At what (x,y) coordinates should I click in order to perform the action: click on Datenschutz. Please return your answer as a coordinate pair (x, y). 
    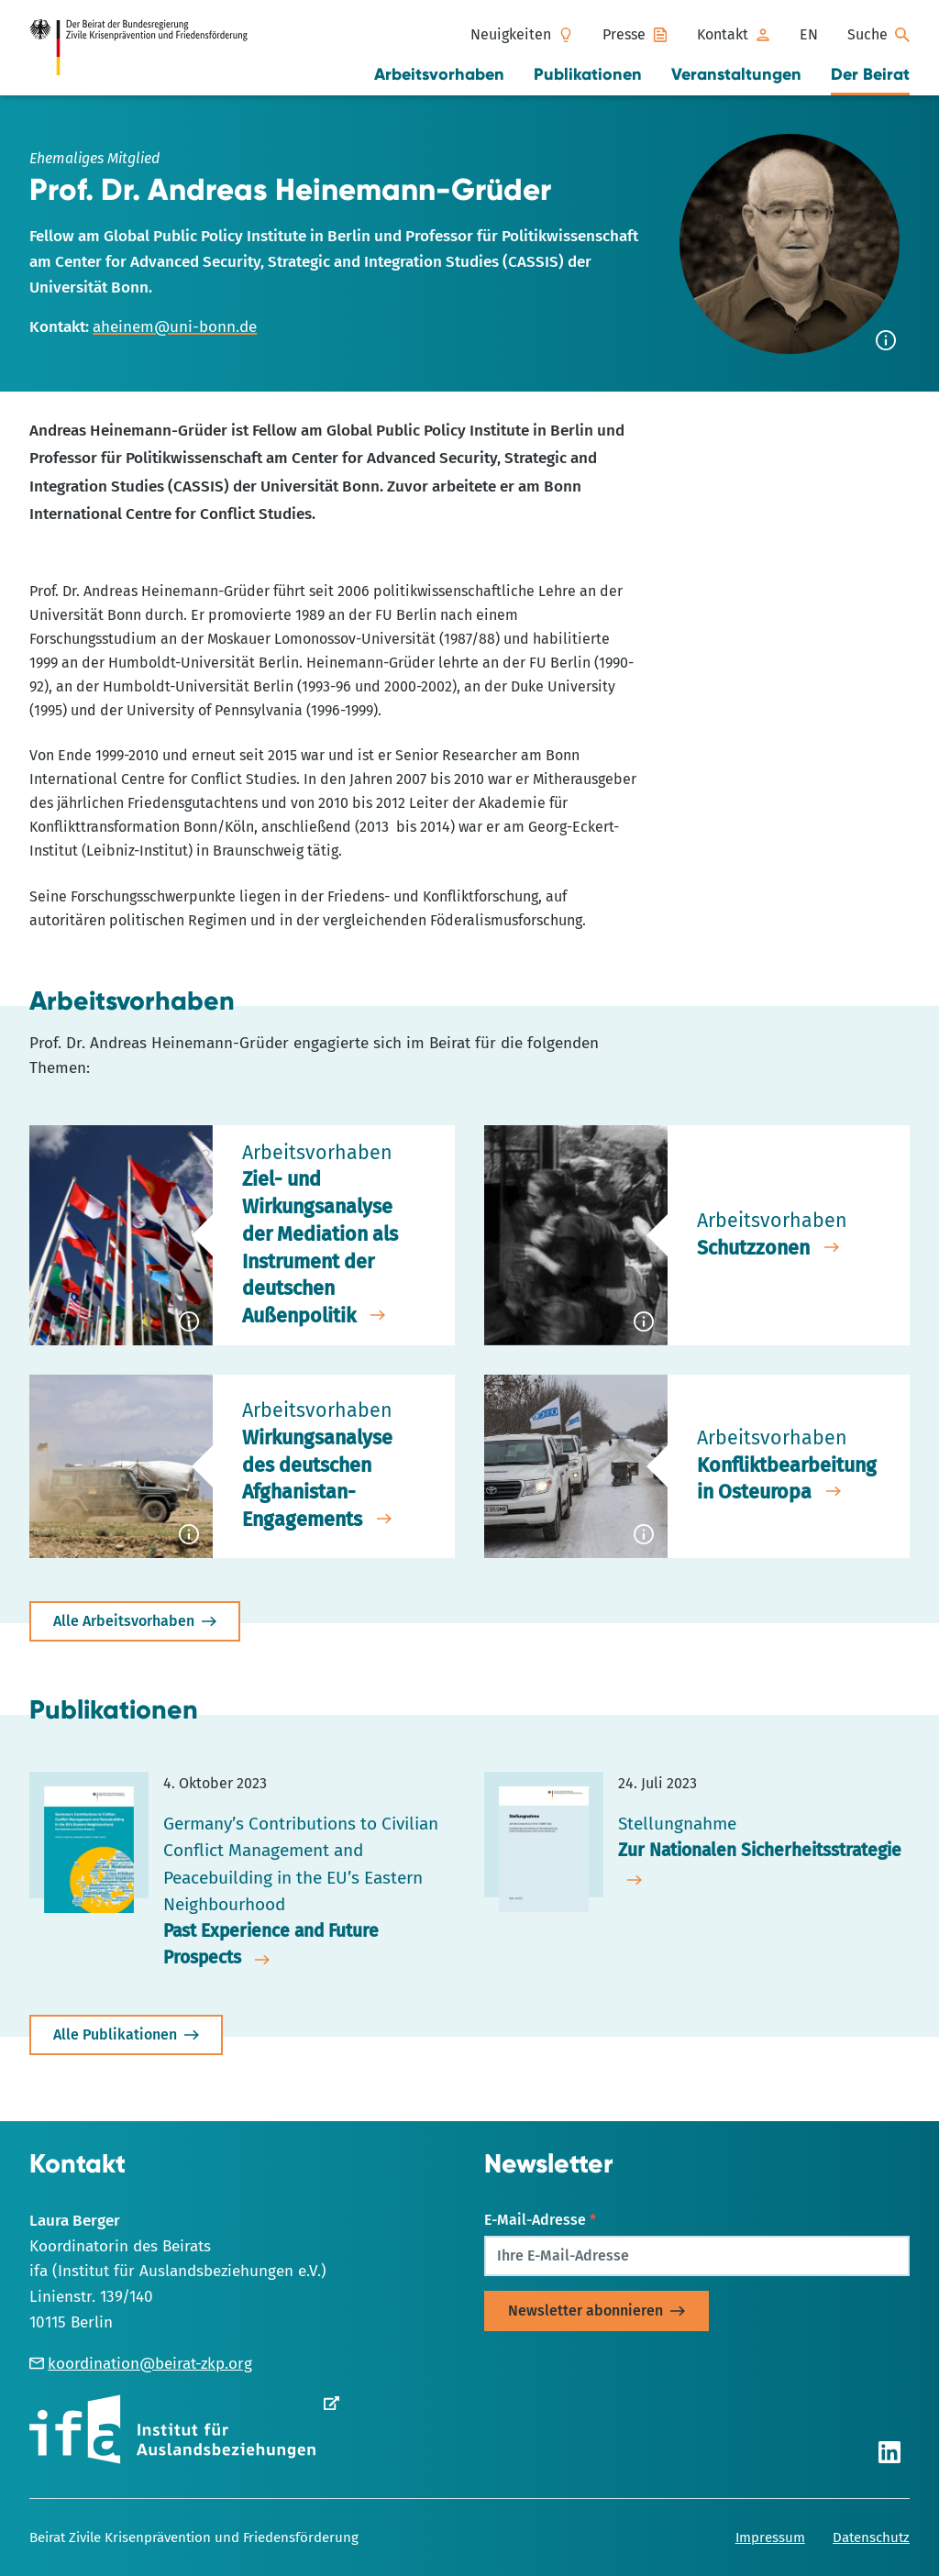
    Looking at the image, I should click on (871, 2537).